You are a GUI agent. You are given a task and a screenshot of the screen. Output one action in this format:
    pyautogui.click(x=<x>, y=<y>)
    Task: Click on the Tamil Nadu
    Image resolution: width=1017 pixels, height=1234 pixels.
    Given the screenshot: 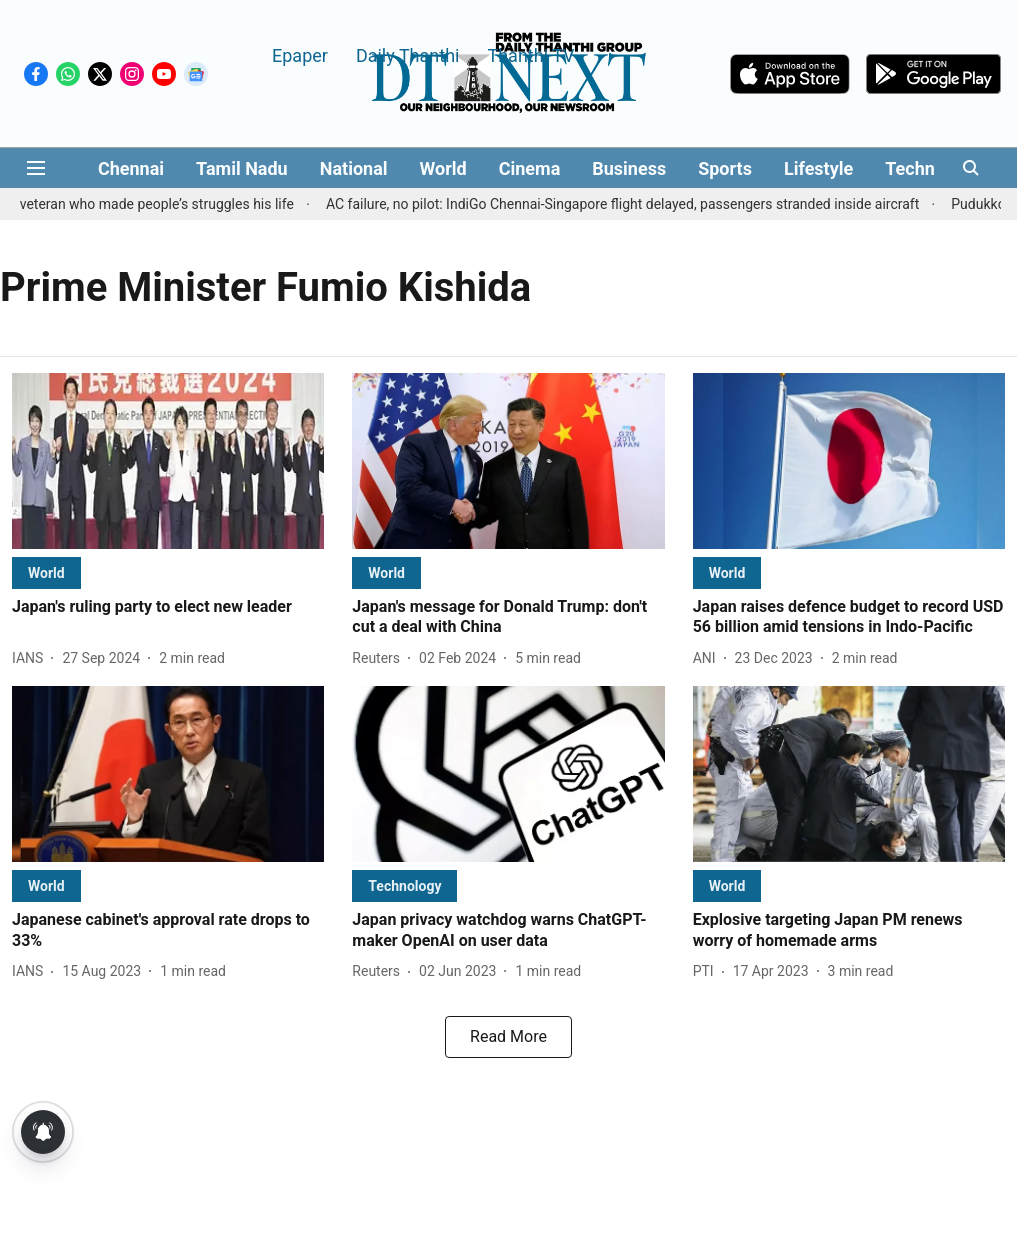 What is the action you would take?
    pyautogui.click(x=242, y=168)
    